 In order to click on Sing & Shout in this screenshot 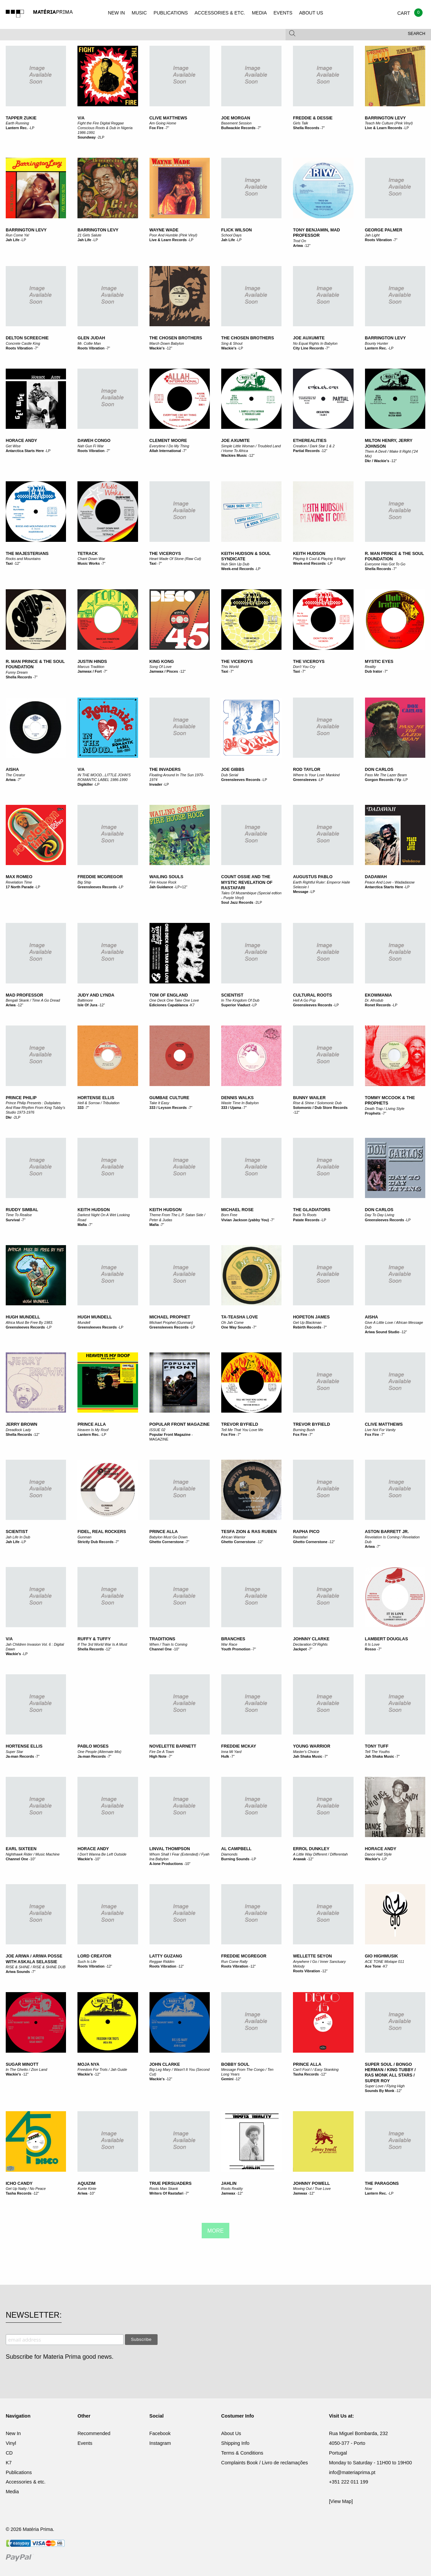, I will do `click(231, 343)`.